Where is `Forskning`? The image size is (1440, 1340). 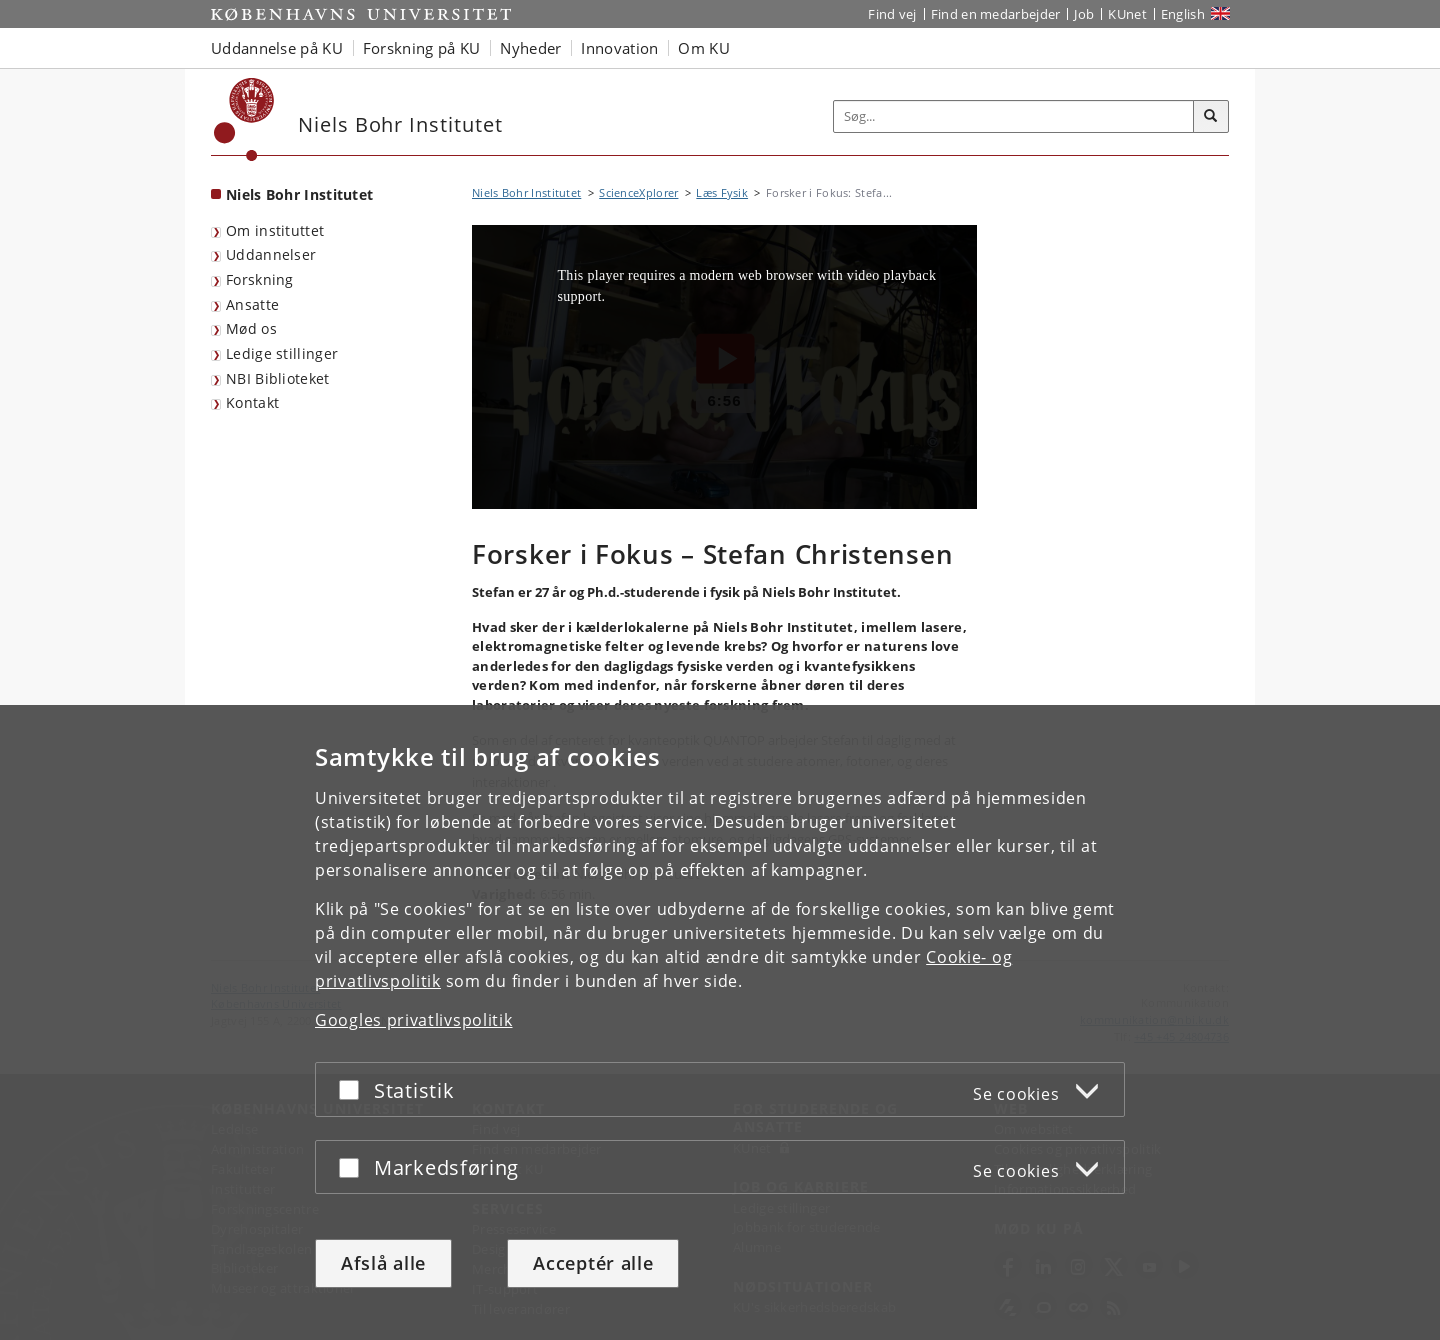
Forskning is located at coordinates (260, 279).